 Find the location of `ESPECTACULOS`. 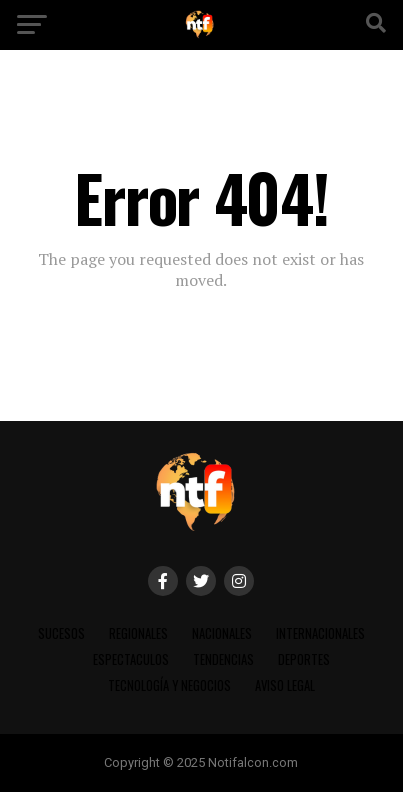

ESPECTACULOS is located at coordinates (131, 659).